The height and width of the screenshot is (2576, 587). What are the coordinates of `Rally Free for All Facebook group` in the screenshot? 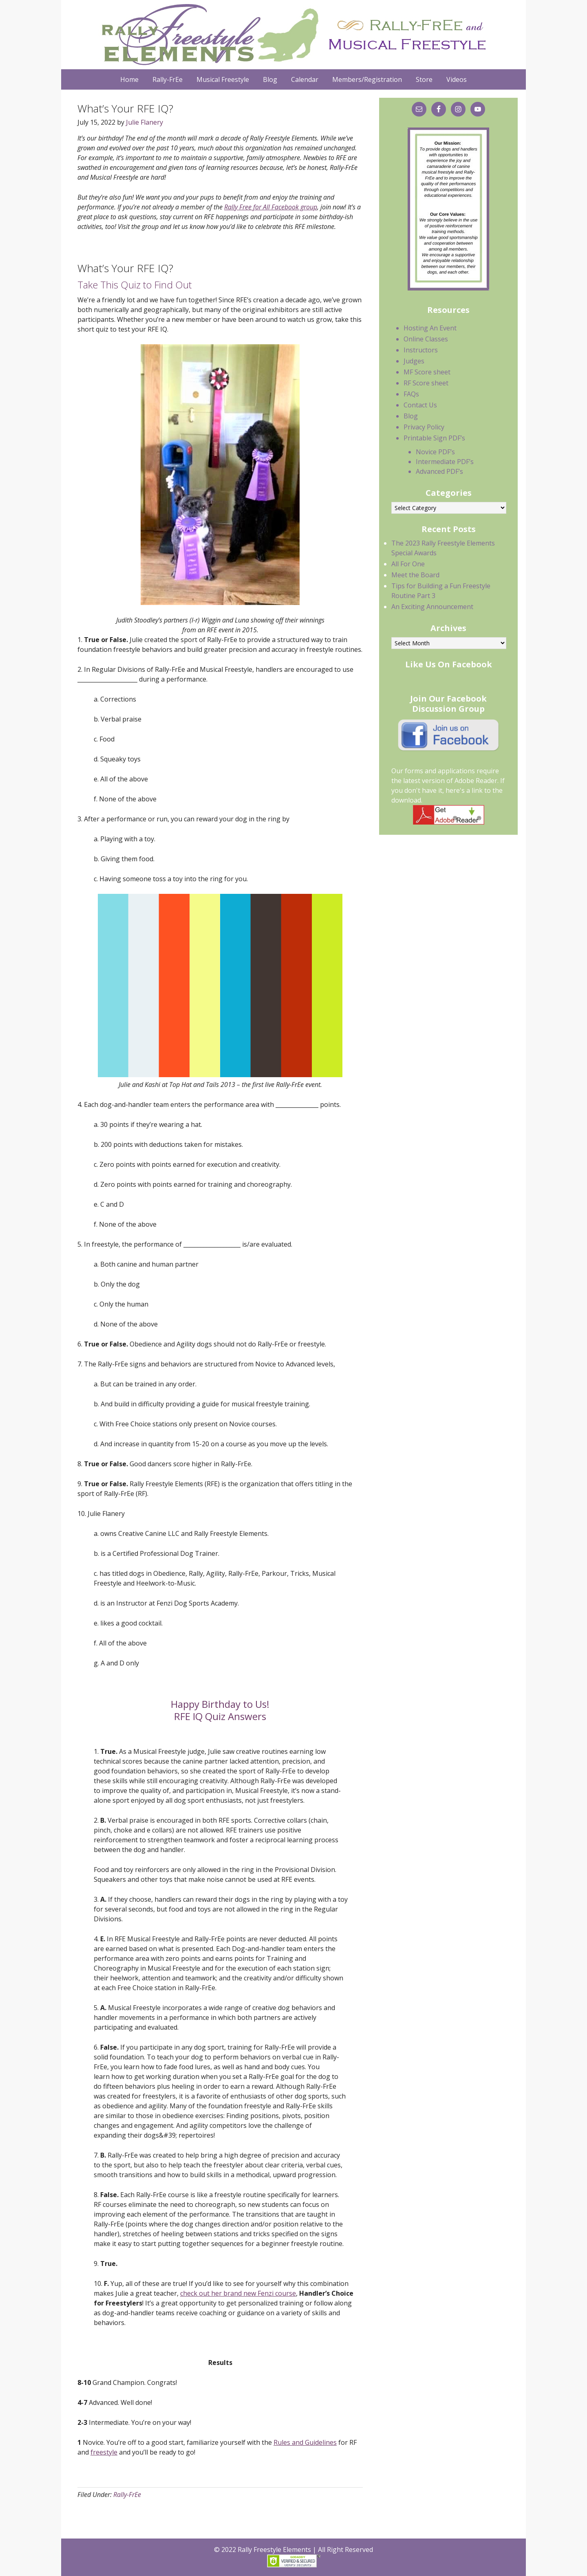 It's located at (270, 206).